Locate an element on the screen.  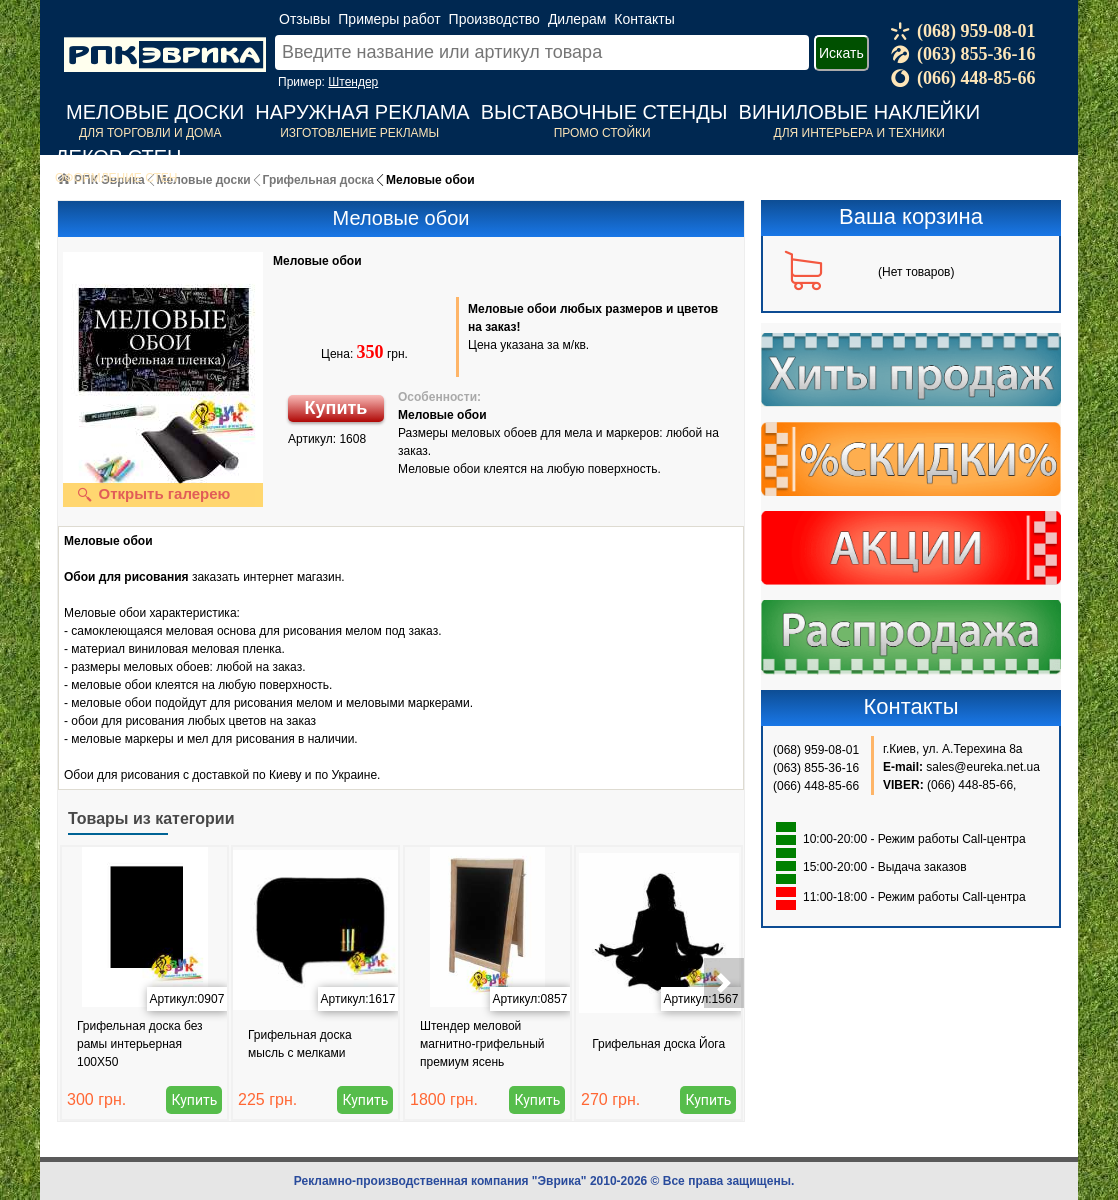
Отзывы is located at coordinates (304, 19).